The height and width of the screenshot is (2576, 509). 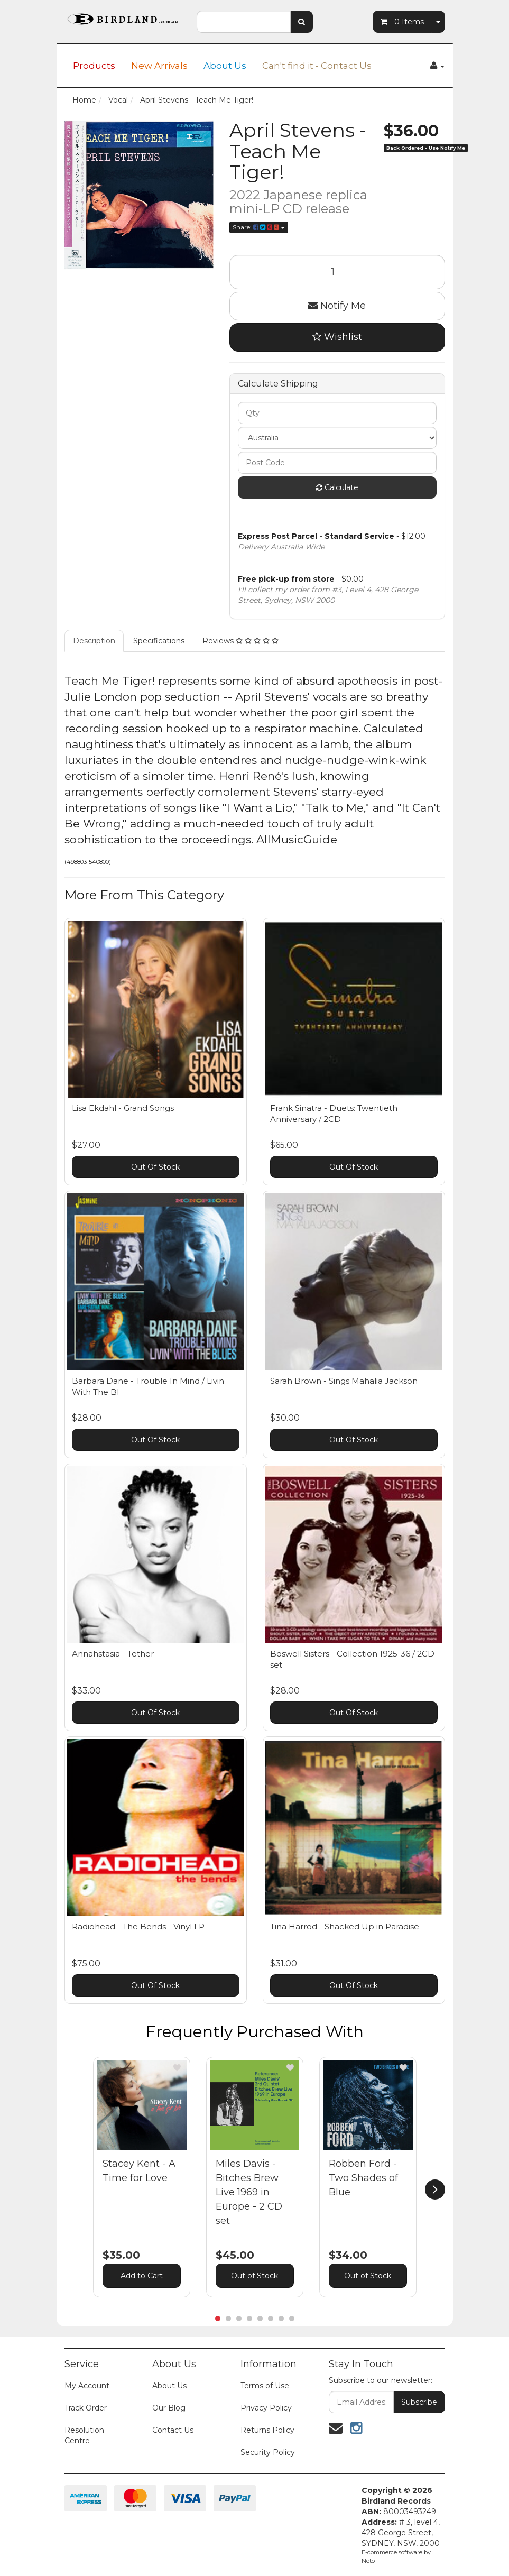 What do you see at coordinates (337, 487) in the screenshot?
I see `Calculate` at bounding box center [337, 487].